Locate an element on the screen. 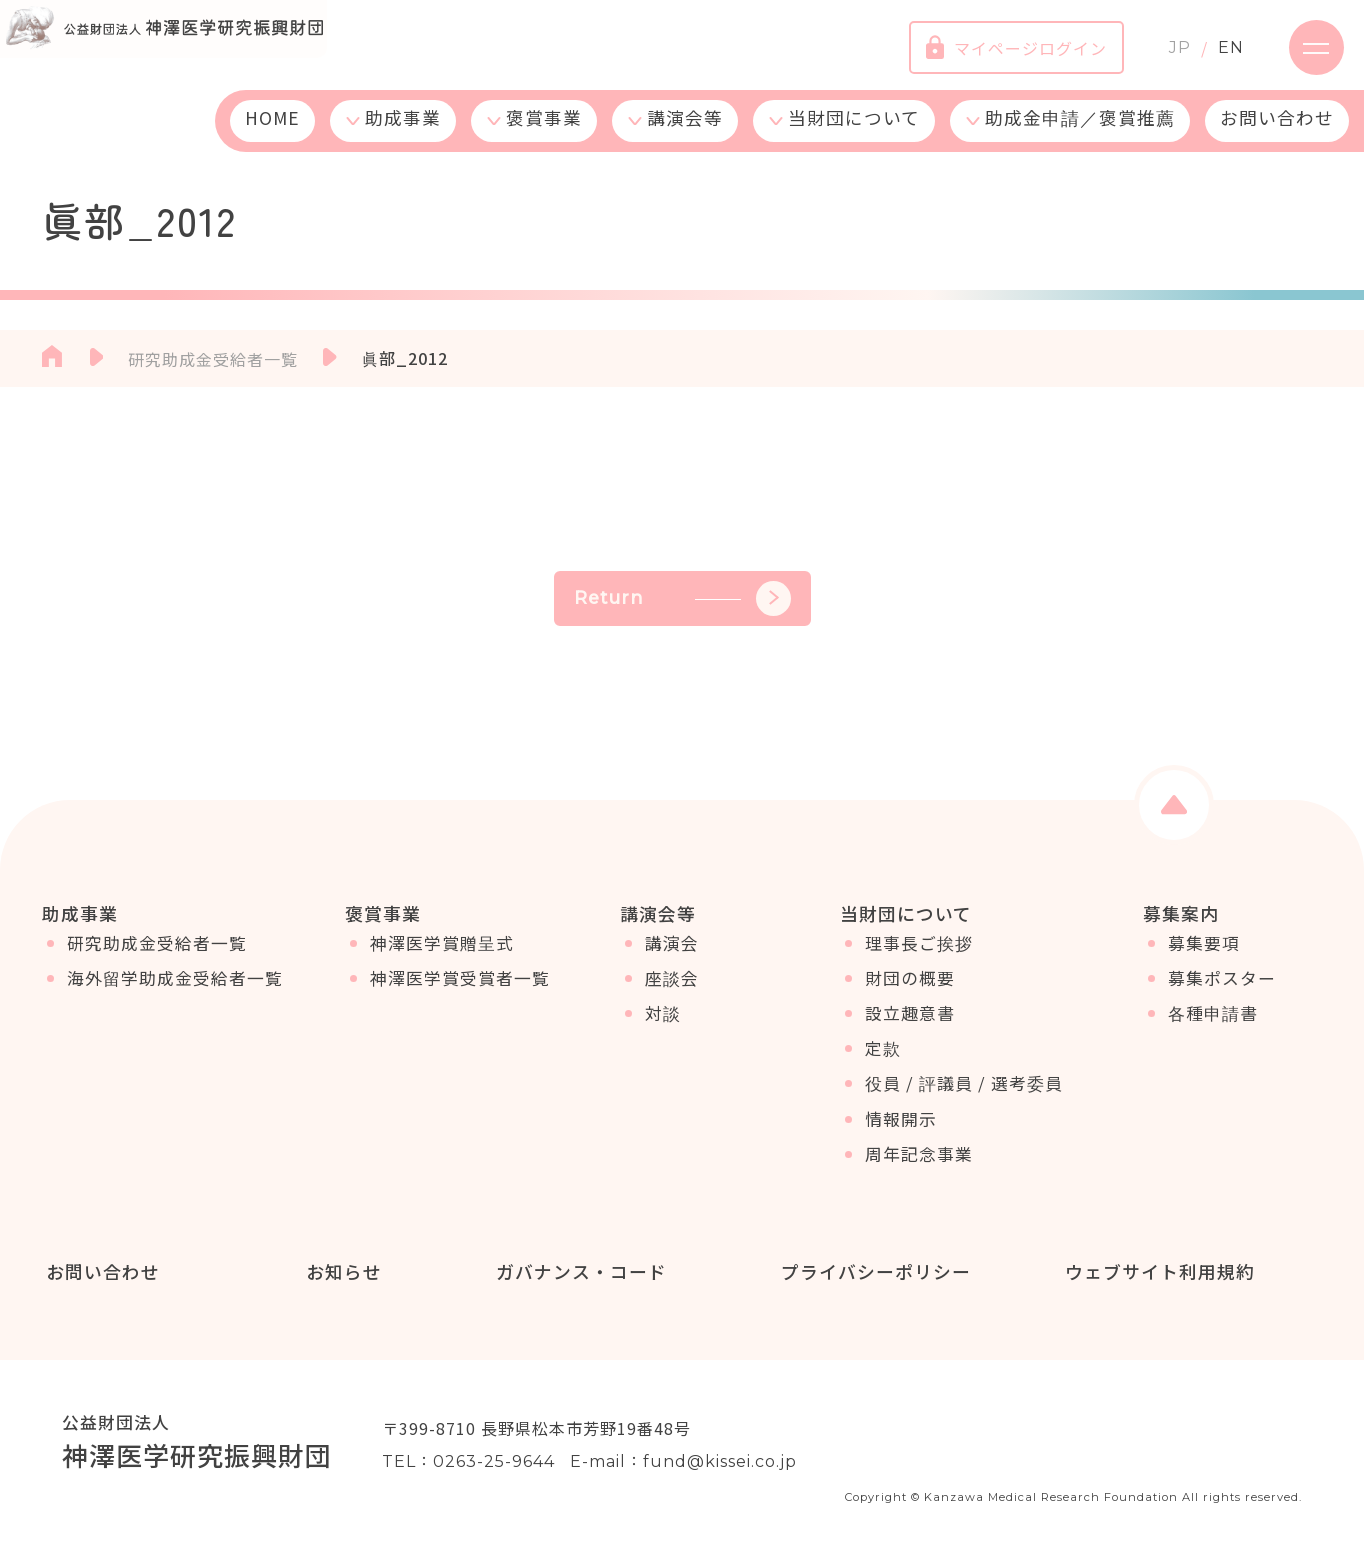  マイページログイン is located at coordinates (1001, 55).